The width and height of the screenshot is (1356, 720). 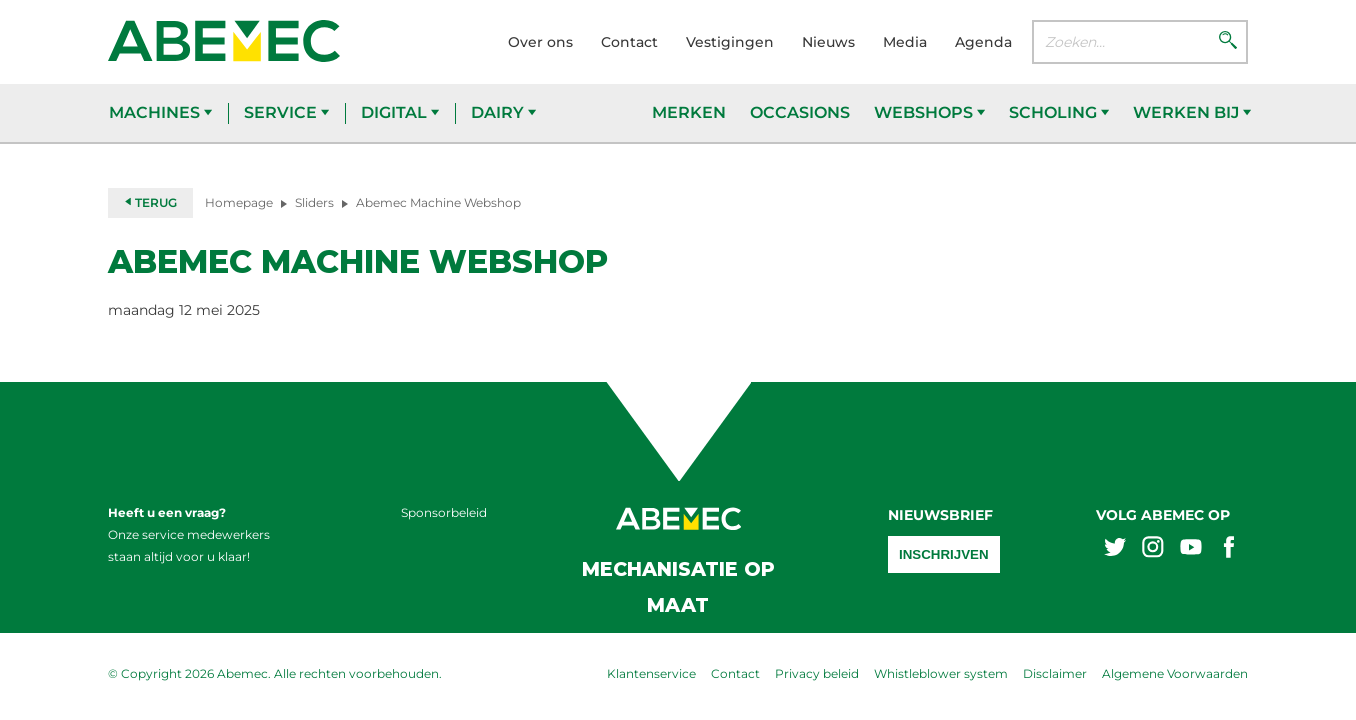 What do you see at coordinates (651, 673) in the screenshot?
I see `Klantenservice` at bounding box center [651, 673].